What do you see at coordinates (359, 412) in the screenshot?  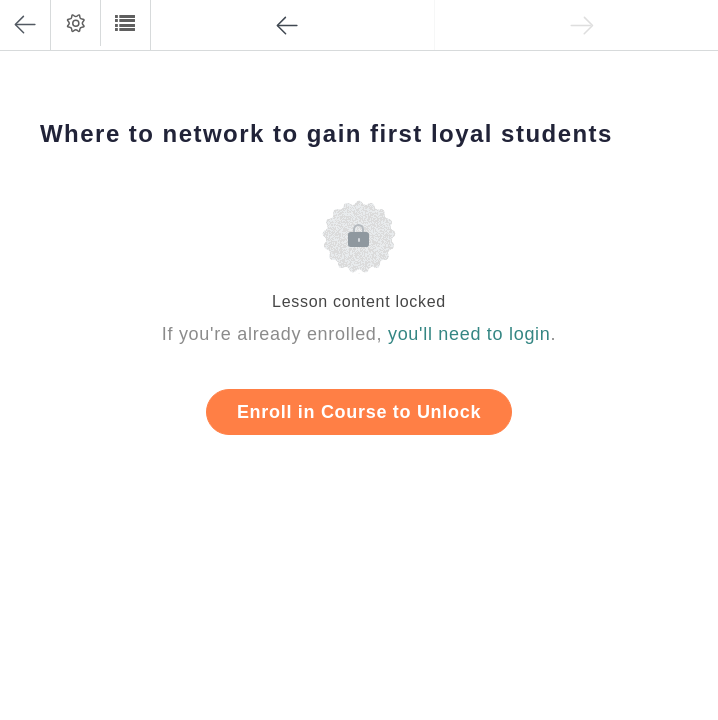 I see `Enroll in Course to Unlock` at bounding box center [359, 412].